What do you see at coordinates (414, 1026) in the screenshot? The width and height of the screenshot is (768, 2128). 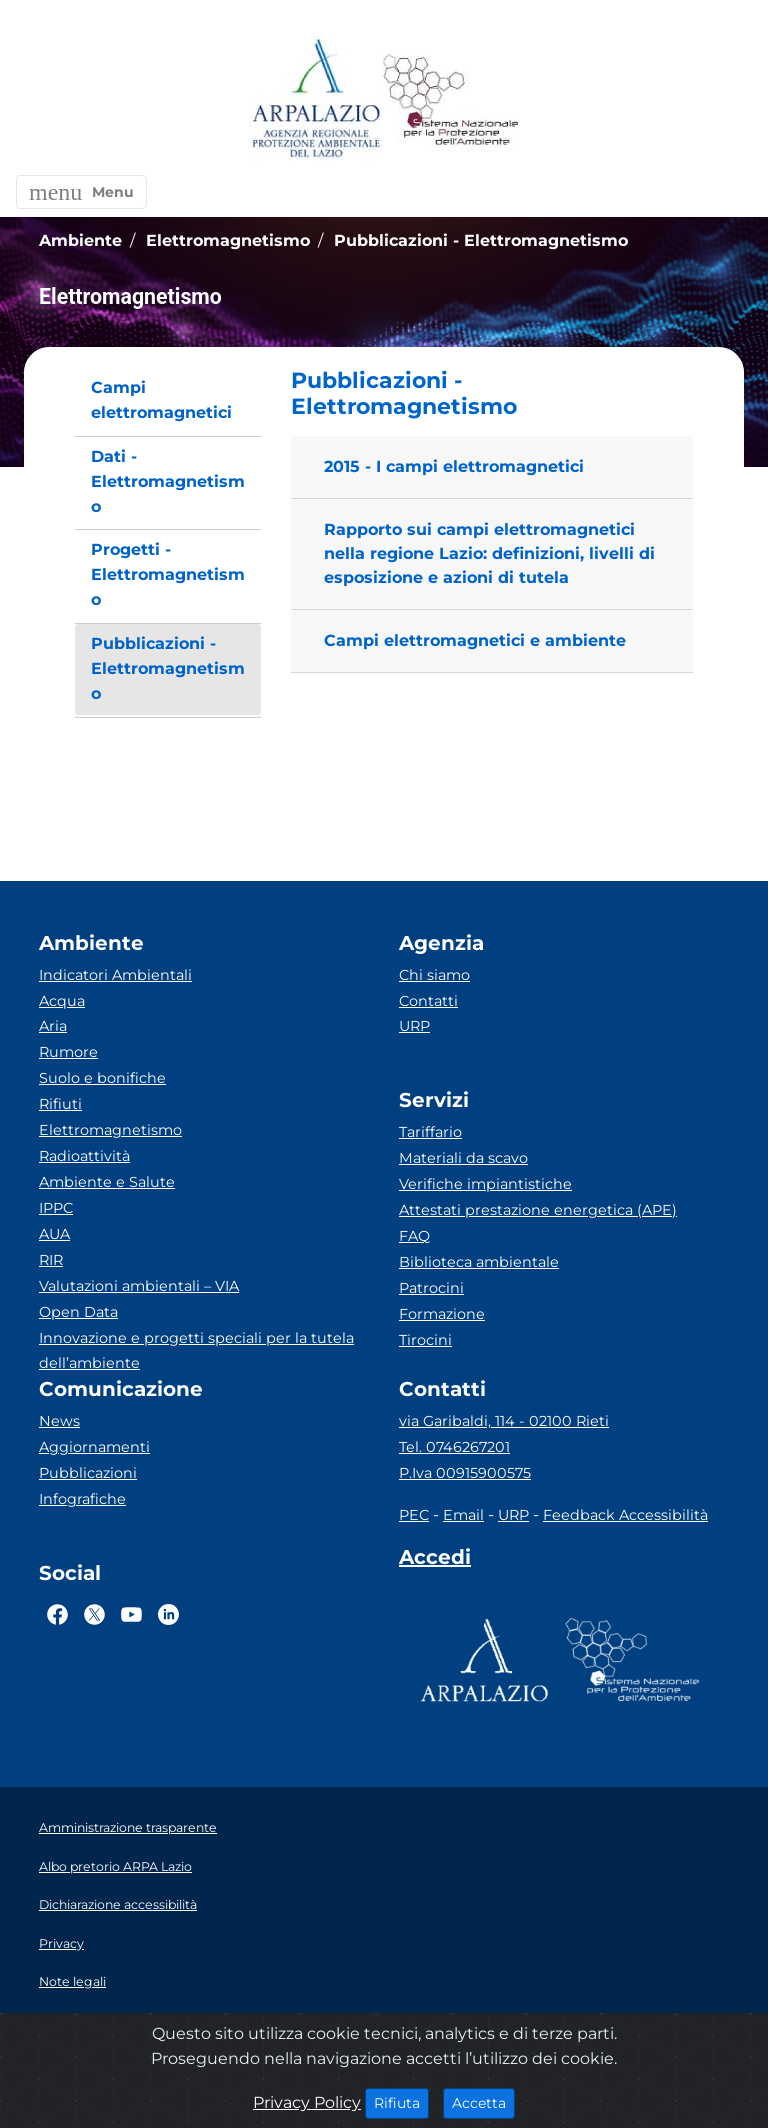 I see `URP` at bounding box center [414, 1026].